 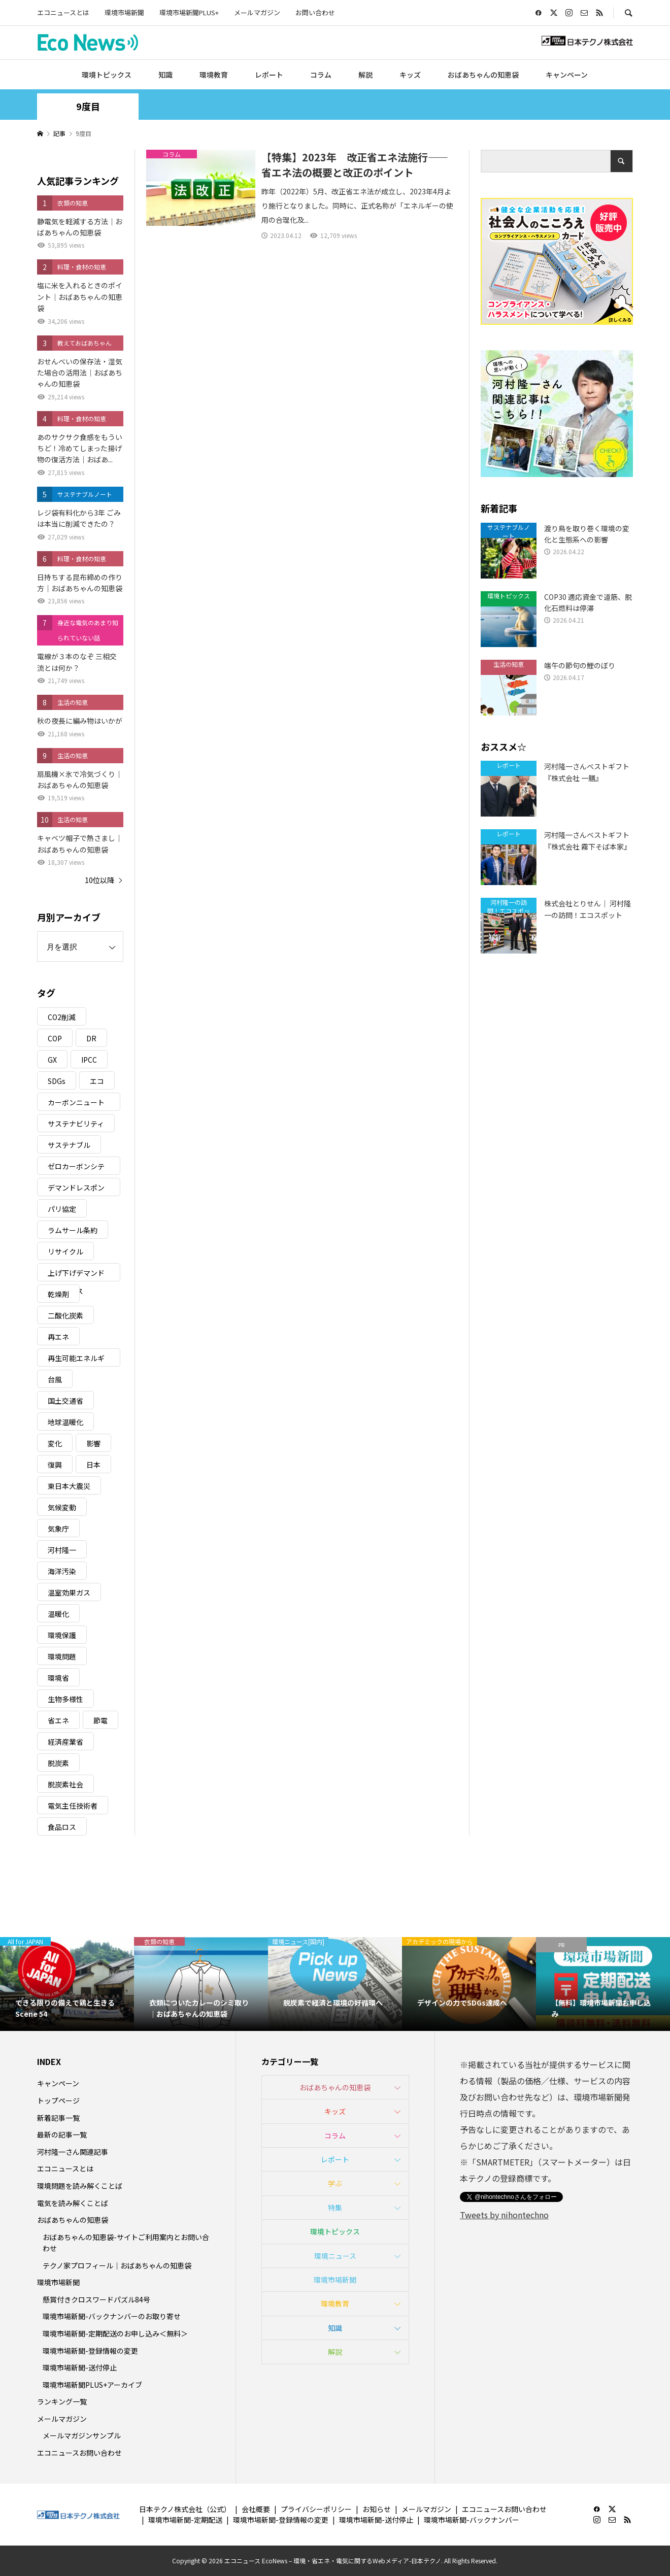 What do you see at coordinates (65, 1401) in the screenshot?
I see `国土交通省 [国土交通省 (5個の項目)]` at bounding box center [65, 1401].